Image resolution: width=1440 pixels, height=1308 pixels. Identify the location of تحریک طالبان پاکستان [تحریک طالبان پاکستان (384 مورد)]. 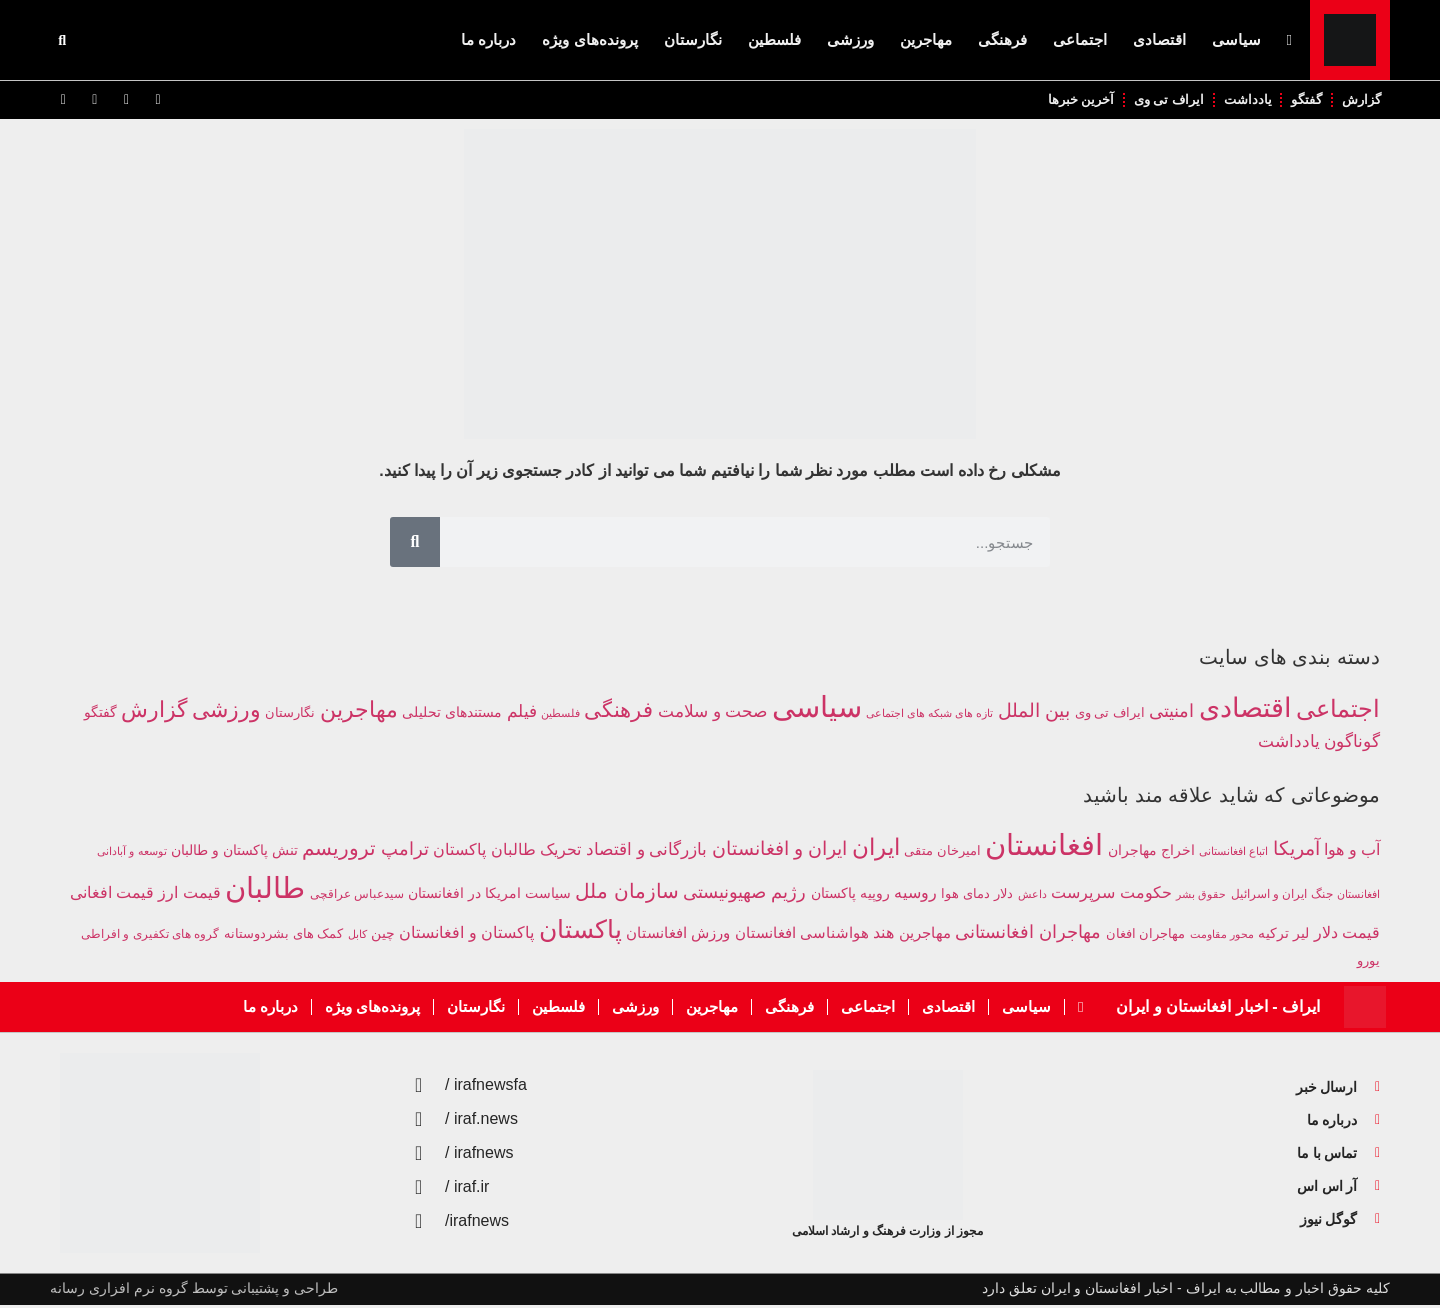
(507, 851).